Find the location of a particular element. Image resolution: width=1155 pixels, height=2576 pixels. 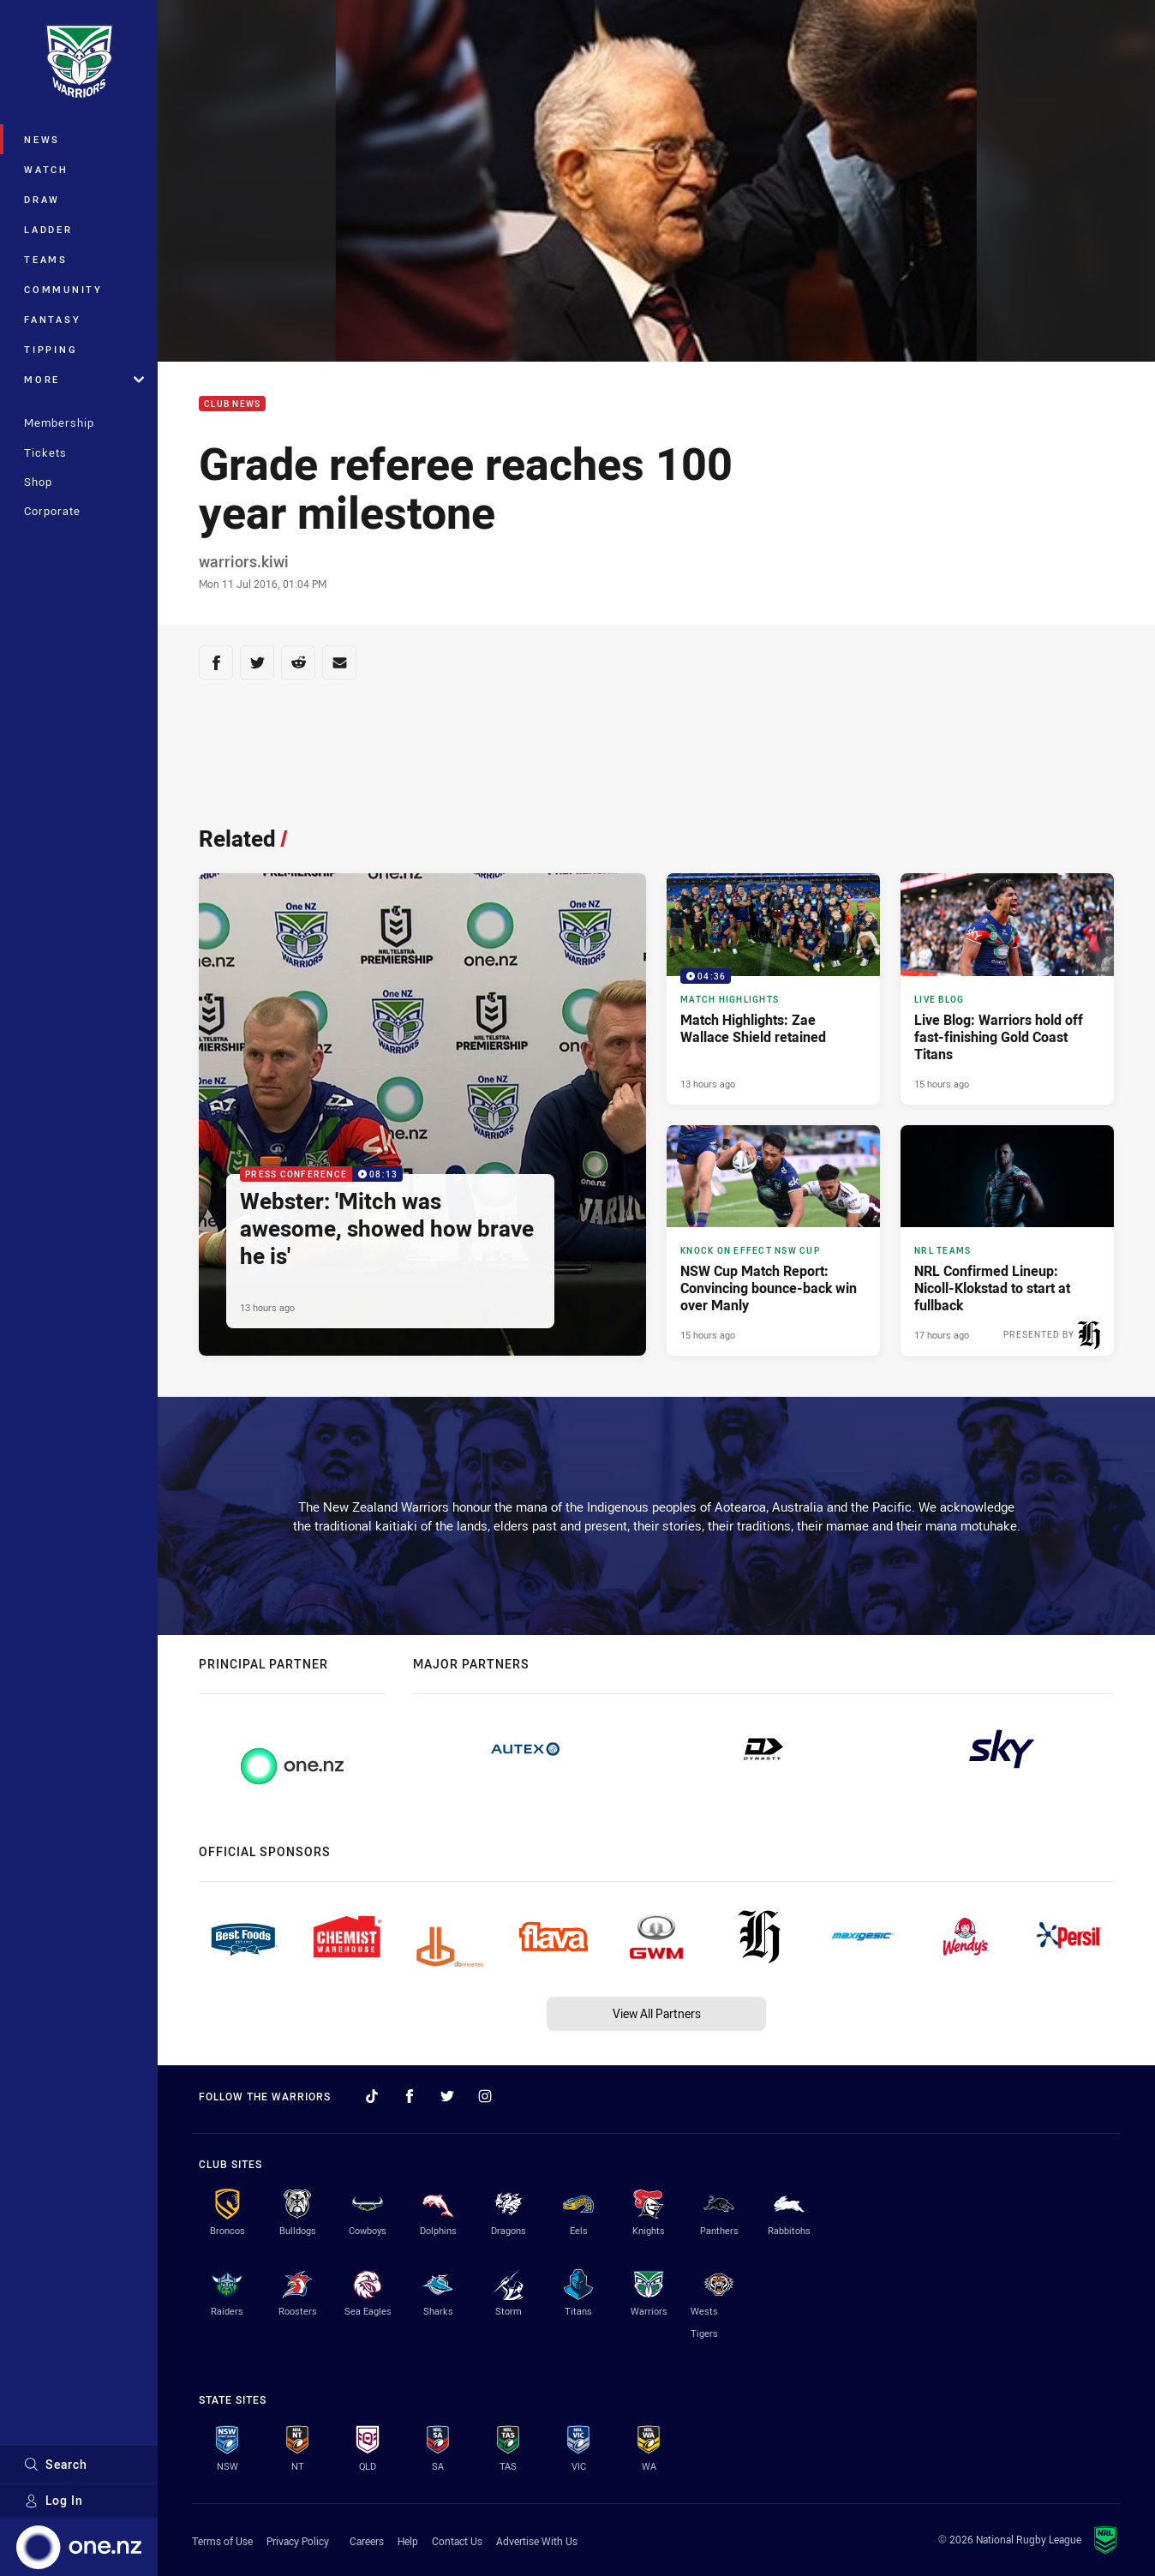

Help is located at coordinates (408, 2541).